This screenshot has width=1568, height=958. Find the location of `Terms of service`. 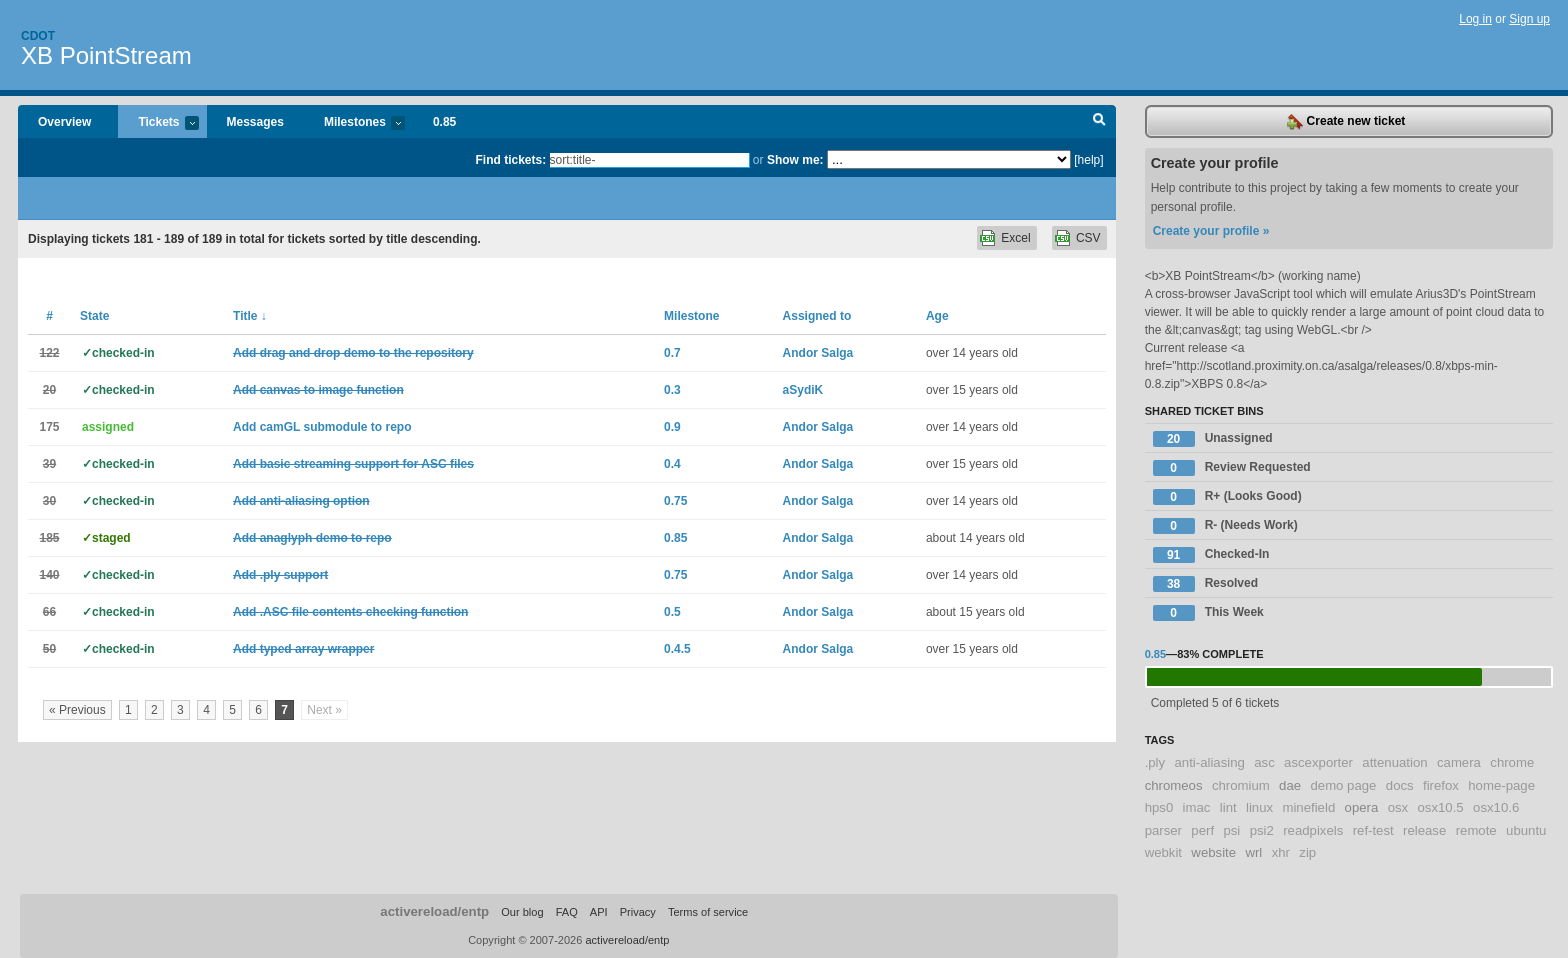

Terms of service is located at coordinates (708, 912).